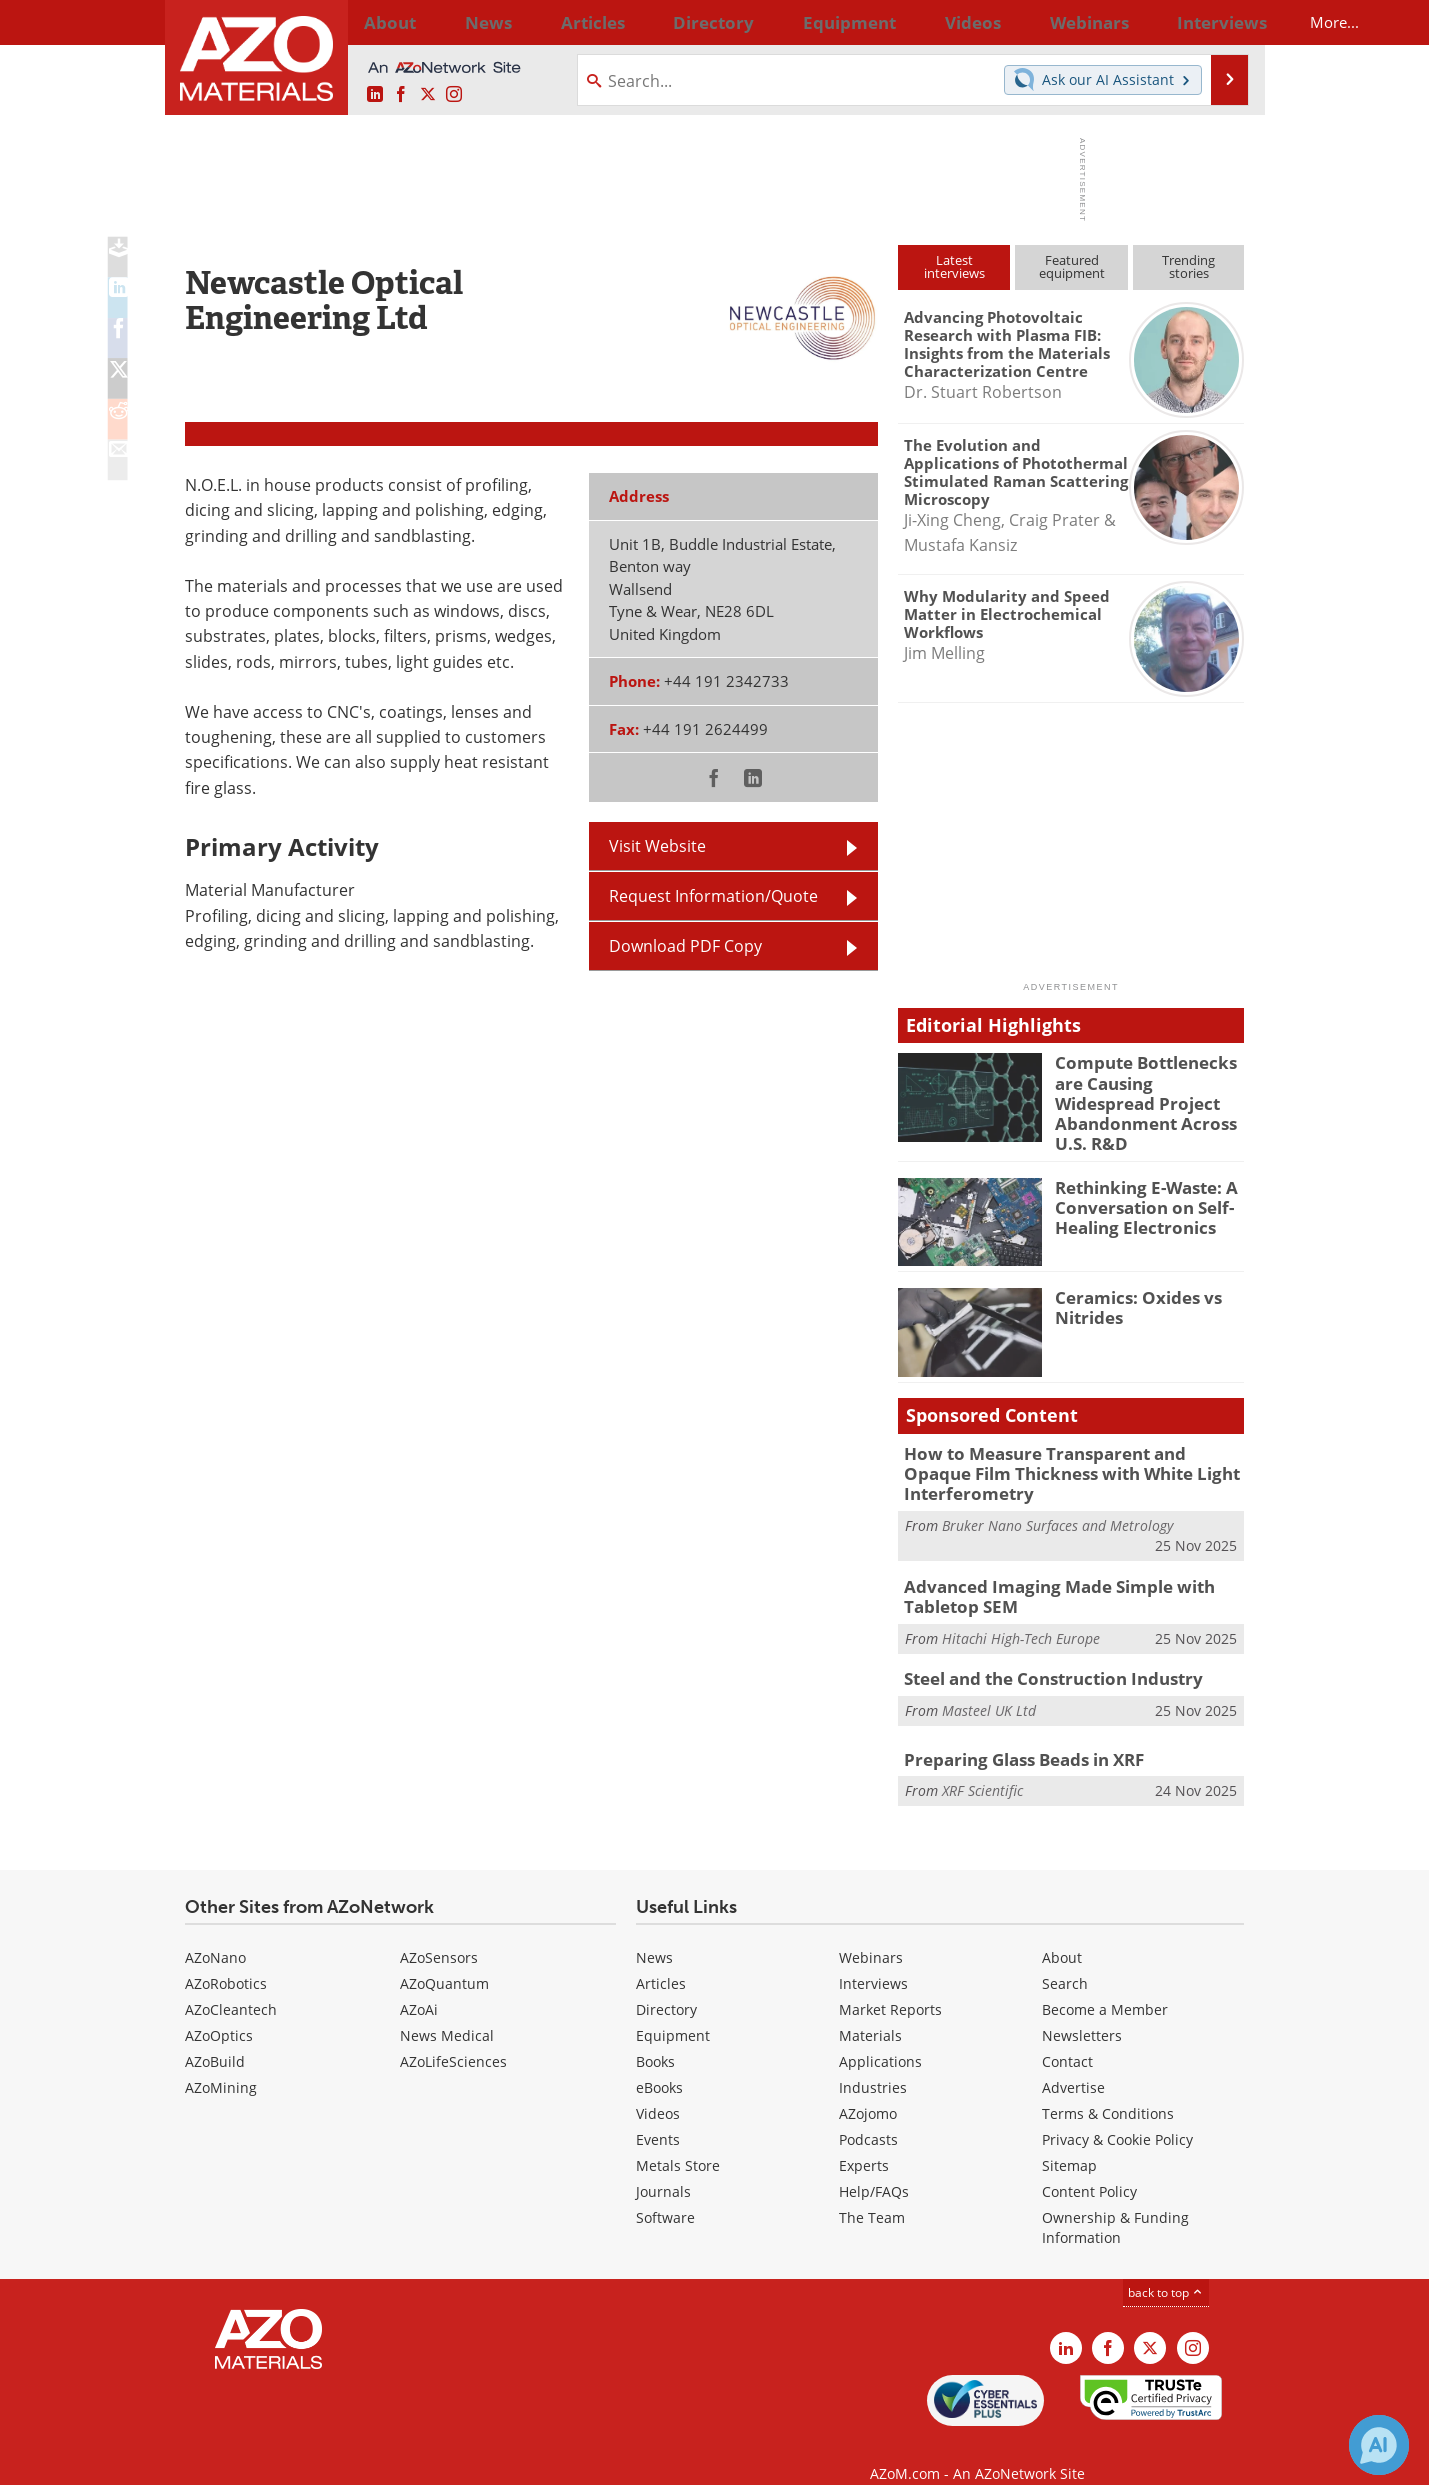 This screenshot has height=2485, width=1429. What do you see at coordinates (419, 1984) in the screenshot?
I see `AZoAi` at bounding box center [419, 1984].